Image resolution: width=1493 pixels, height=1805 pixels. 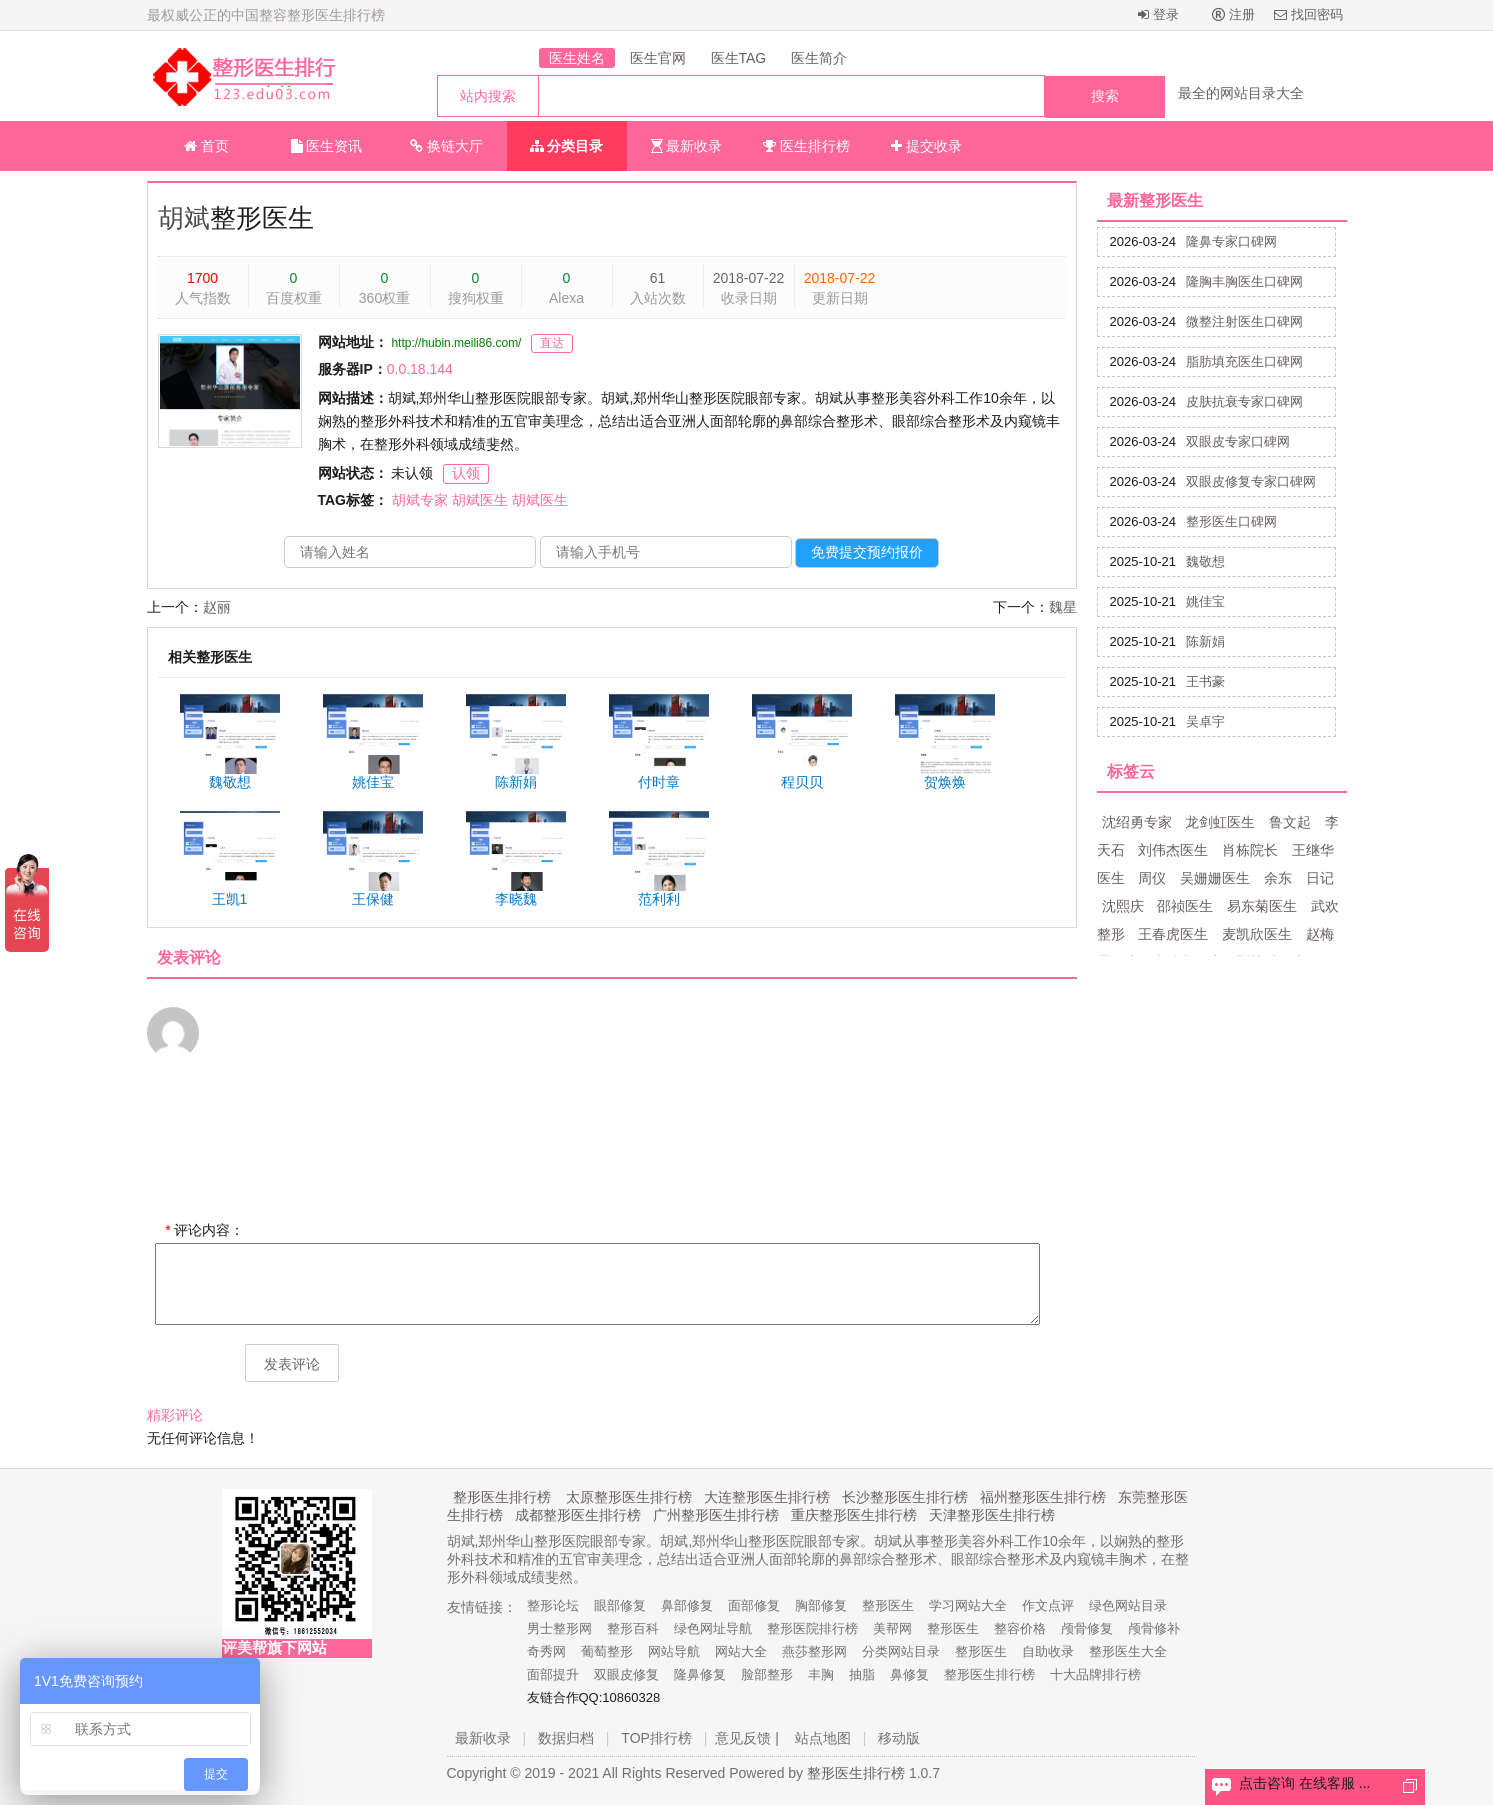 What do you see at coordinates (1241, 93) in the screenshot?
I see `最全的网站目录大全` at bounding box center [1241, 93].